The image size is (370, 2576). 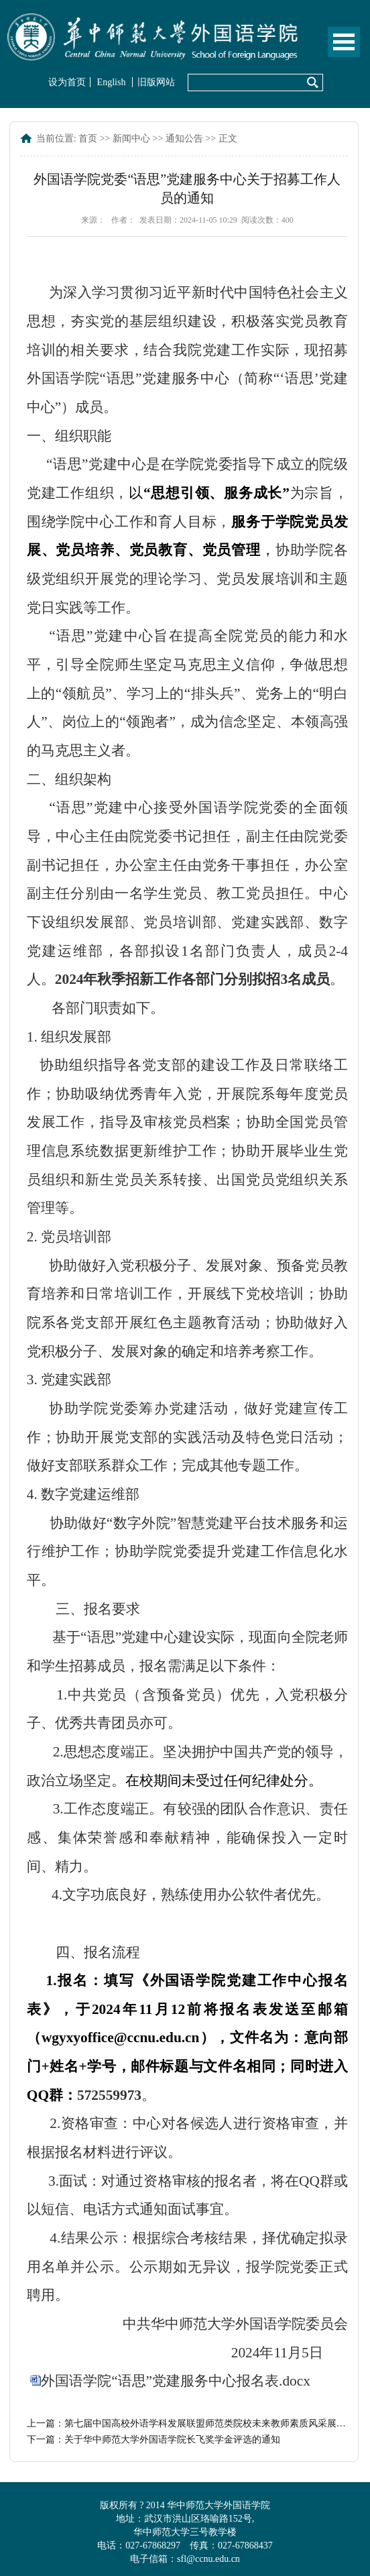 What do you see at coordinates (111, 82) in the screenshot?
I see `English` at bounding box center [111, 82].